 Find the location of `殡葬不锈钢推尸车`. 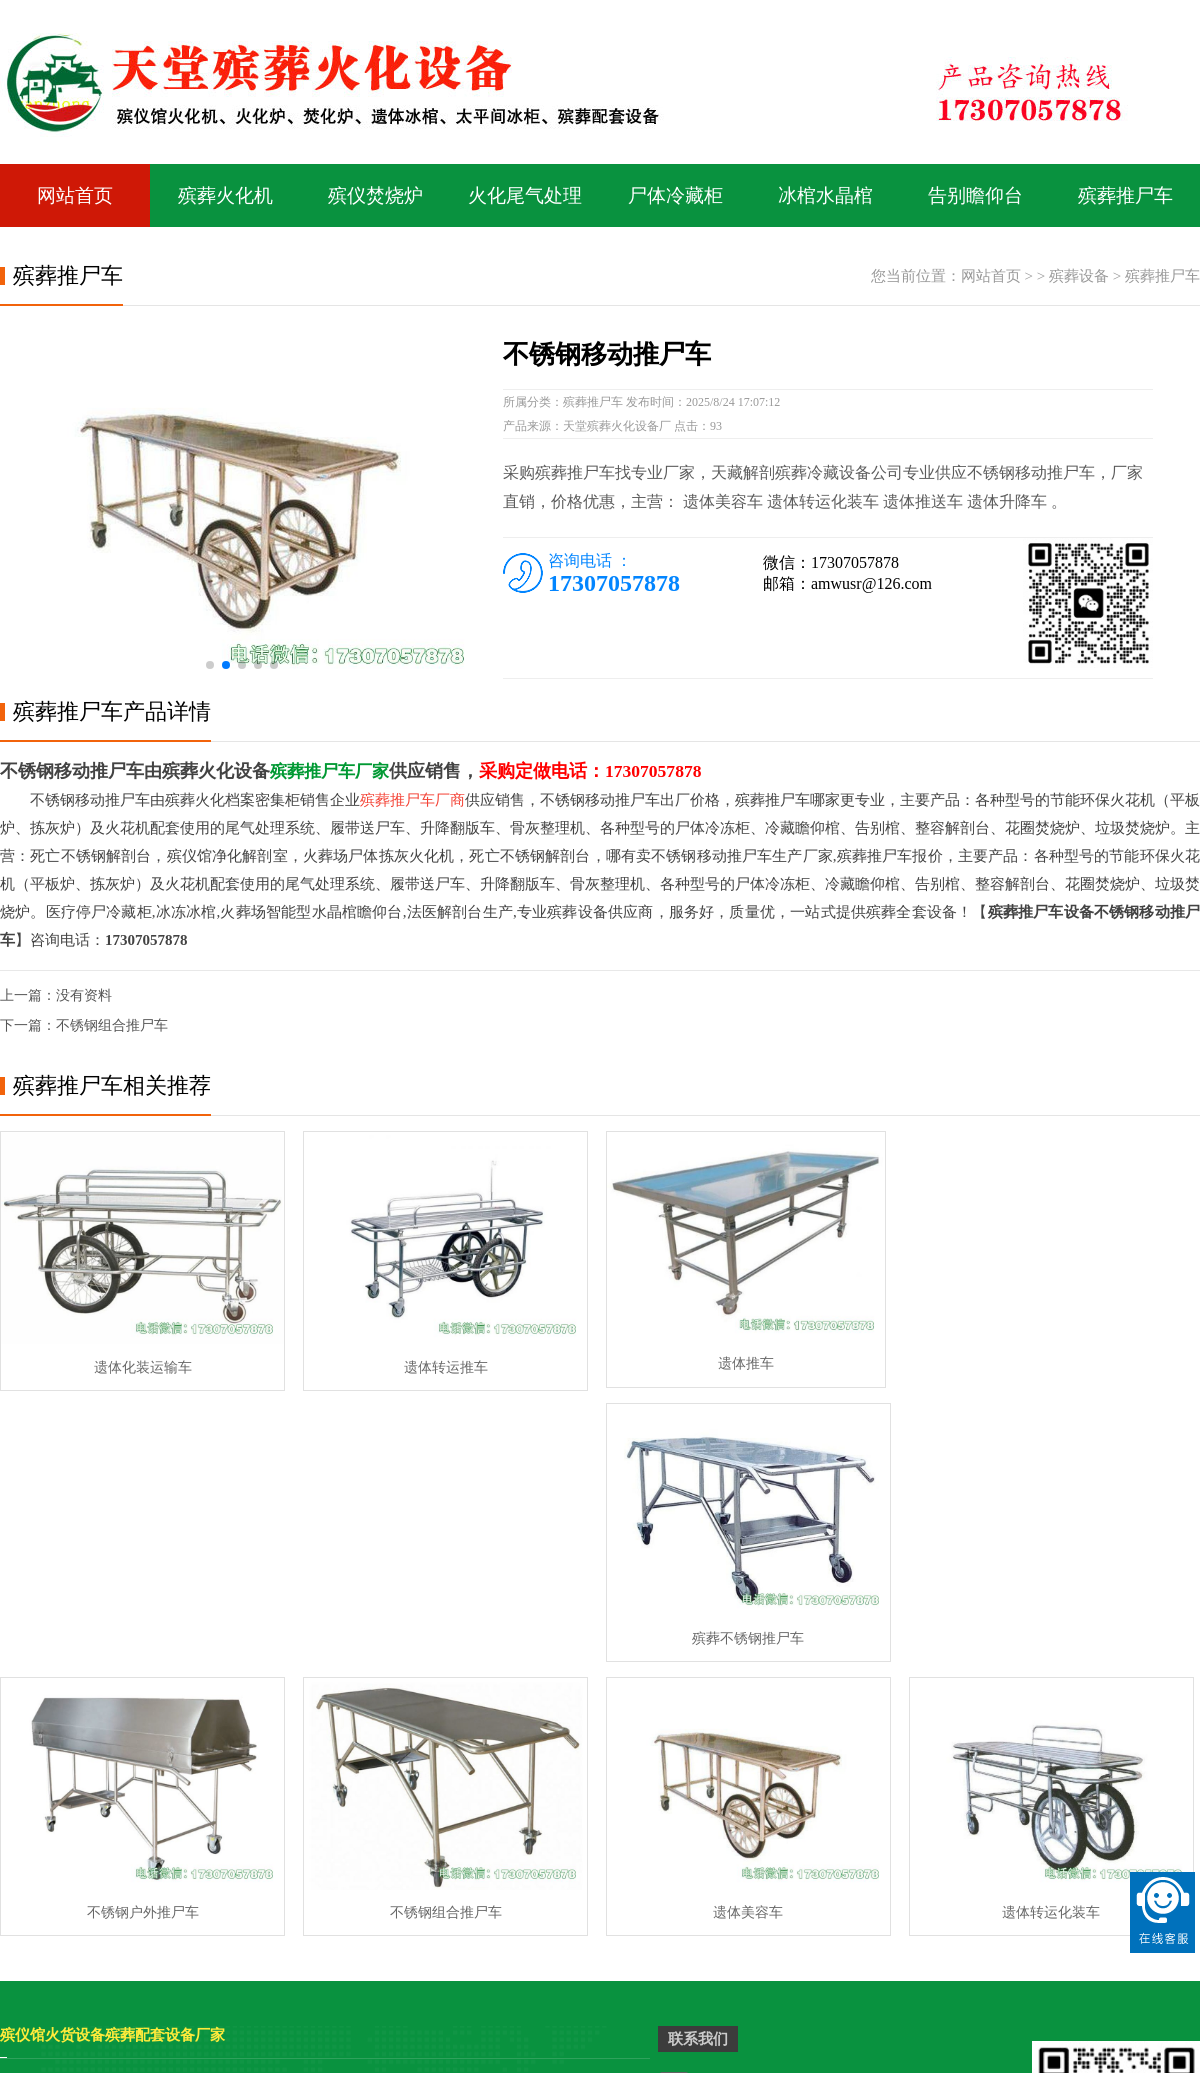

殡葬不锈钢推尸车 is located at coordinates (1034, 1364).